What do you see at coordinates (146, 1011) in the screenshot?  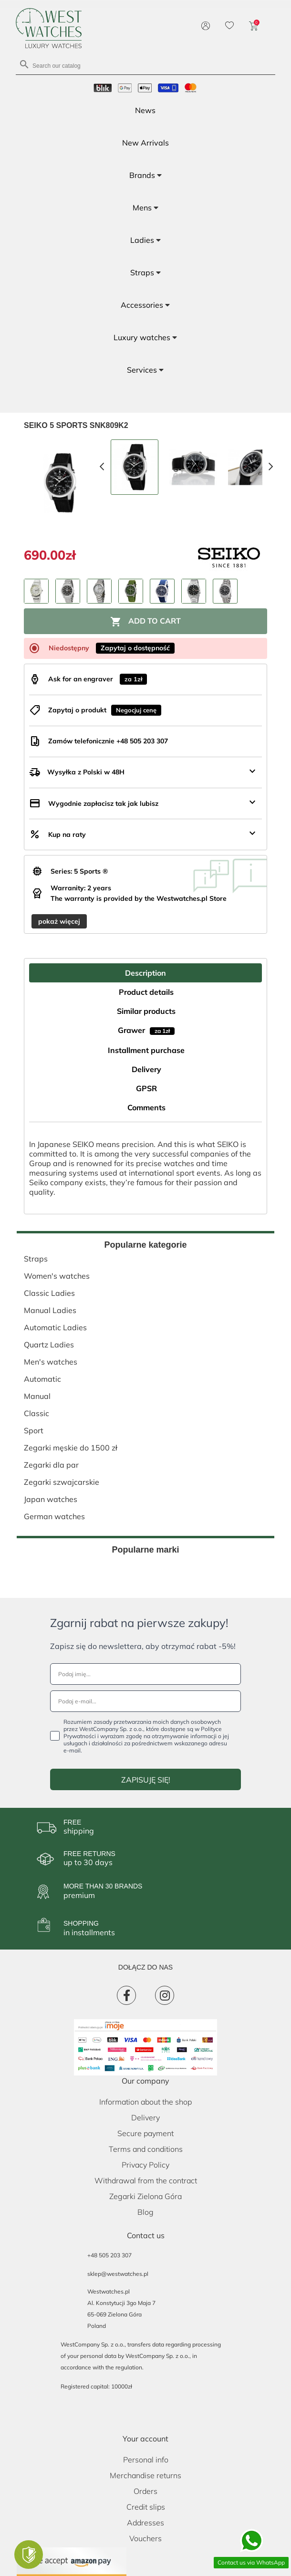 I see `Similar products [tab]` at bounding box center [146, 1011].